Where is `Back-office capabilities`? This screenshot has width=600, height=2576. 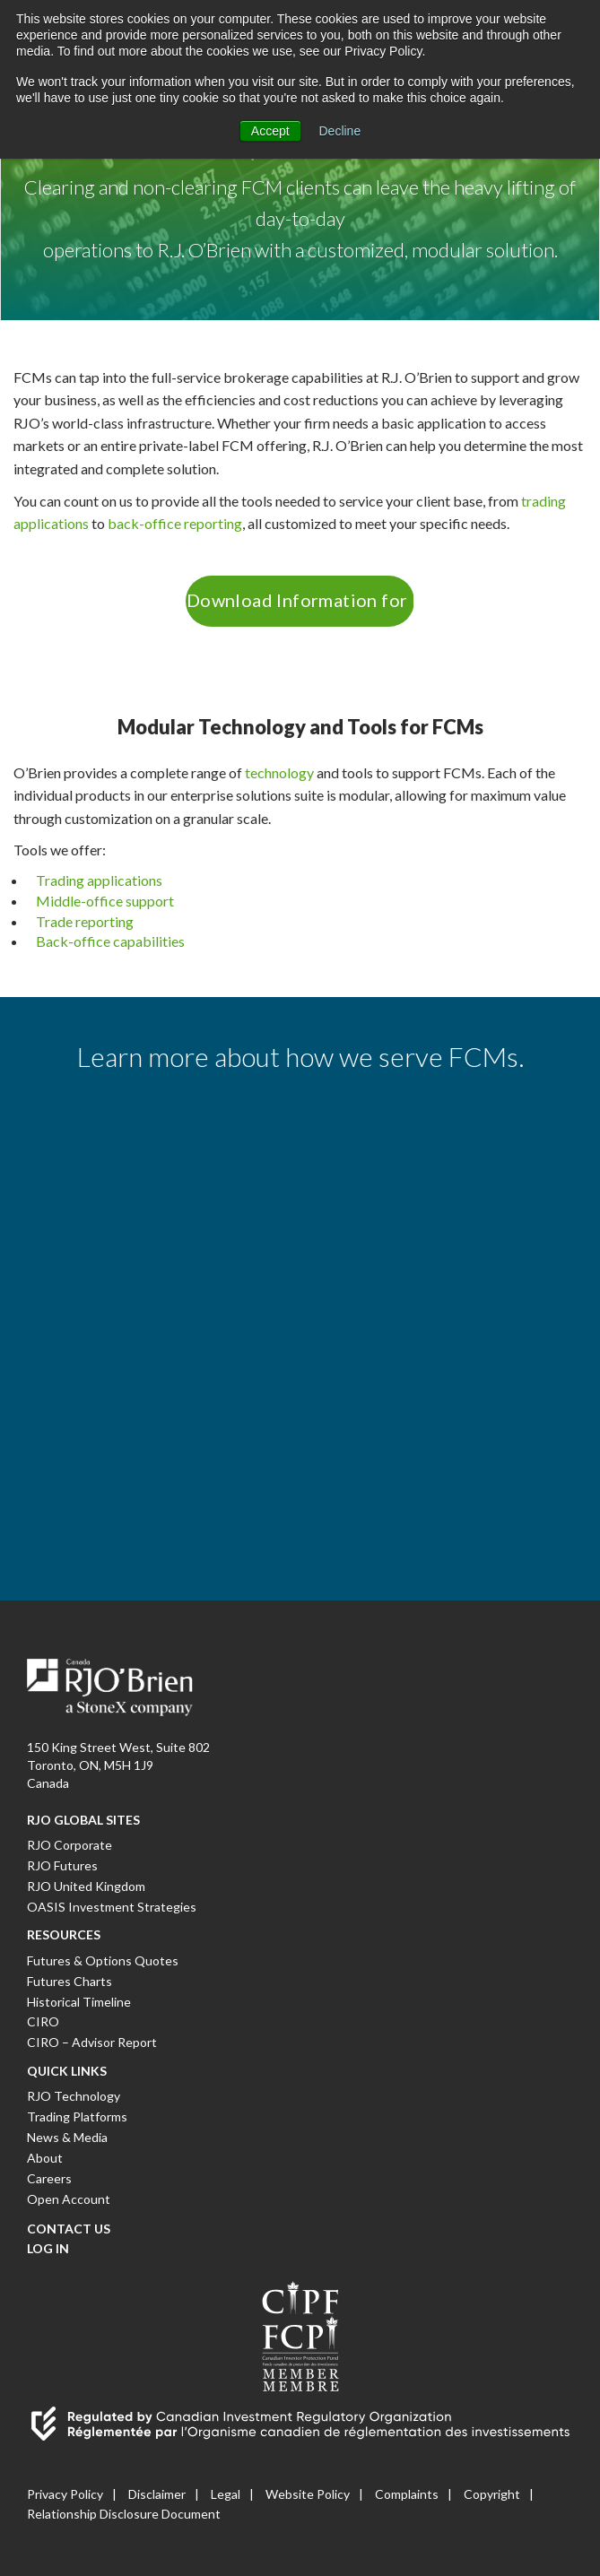 Back-office capabilities is located at coordinates (110, 941).